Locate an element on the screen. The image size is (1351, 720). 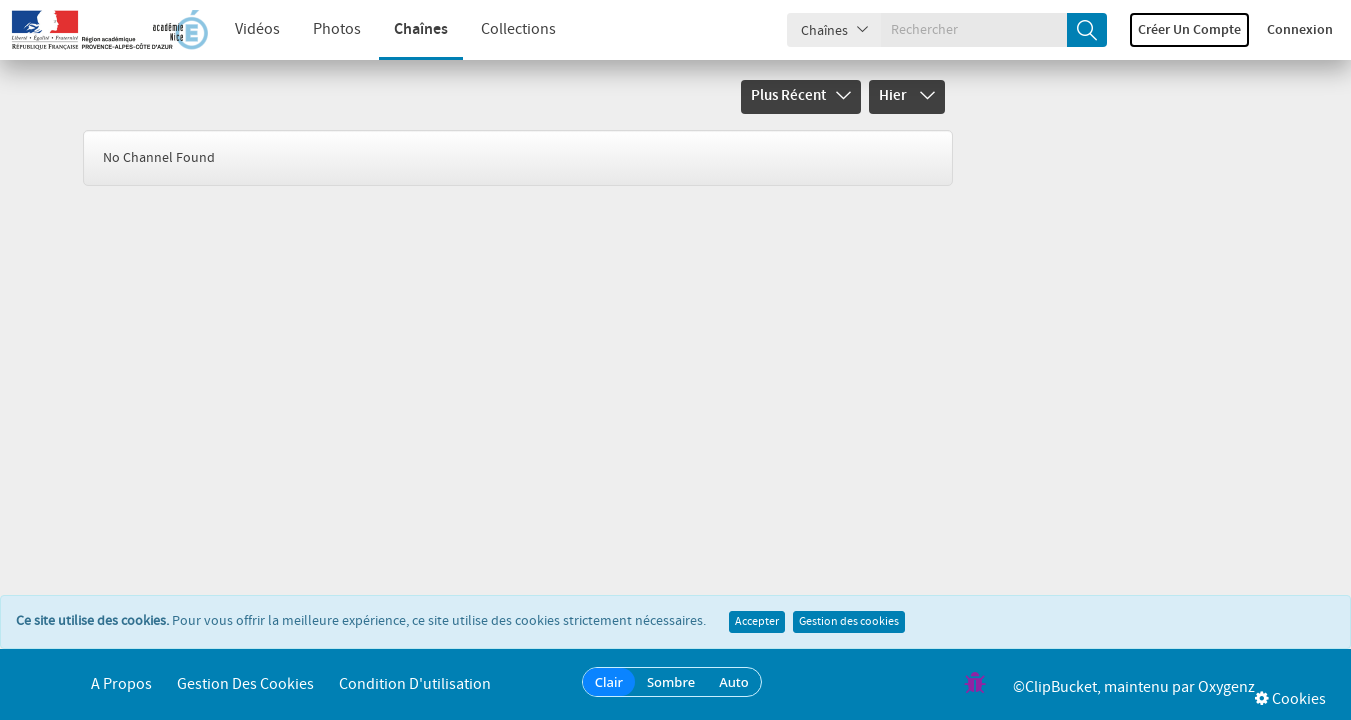
Accepter is located at coordinates (757, 622).